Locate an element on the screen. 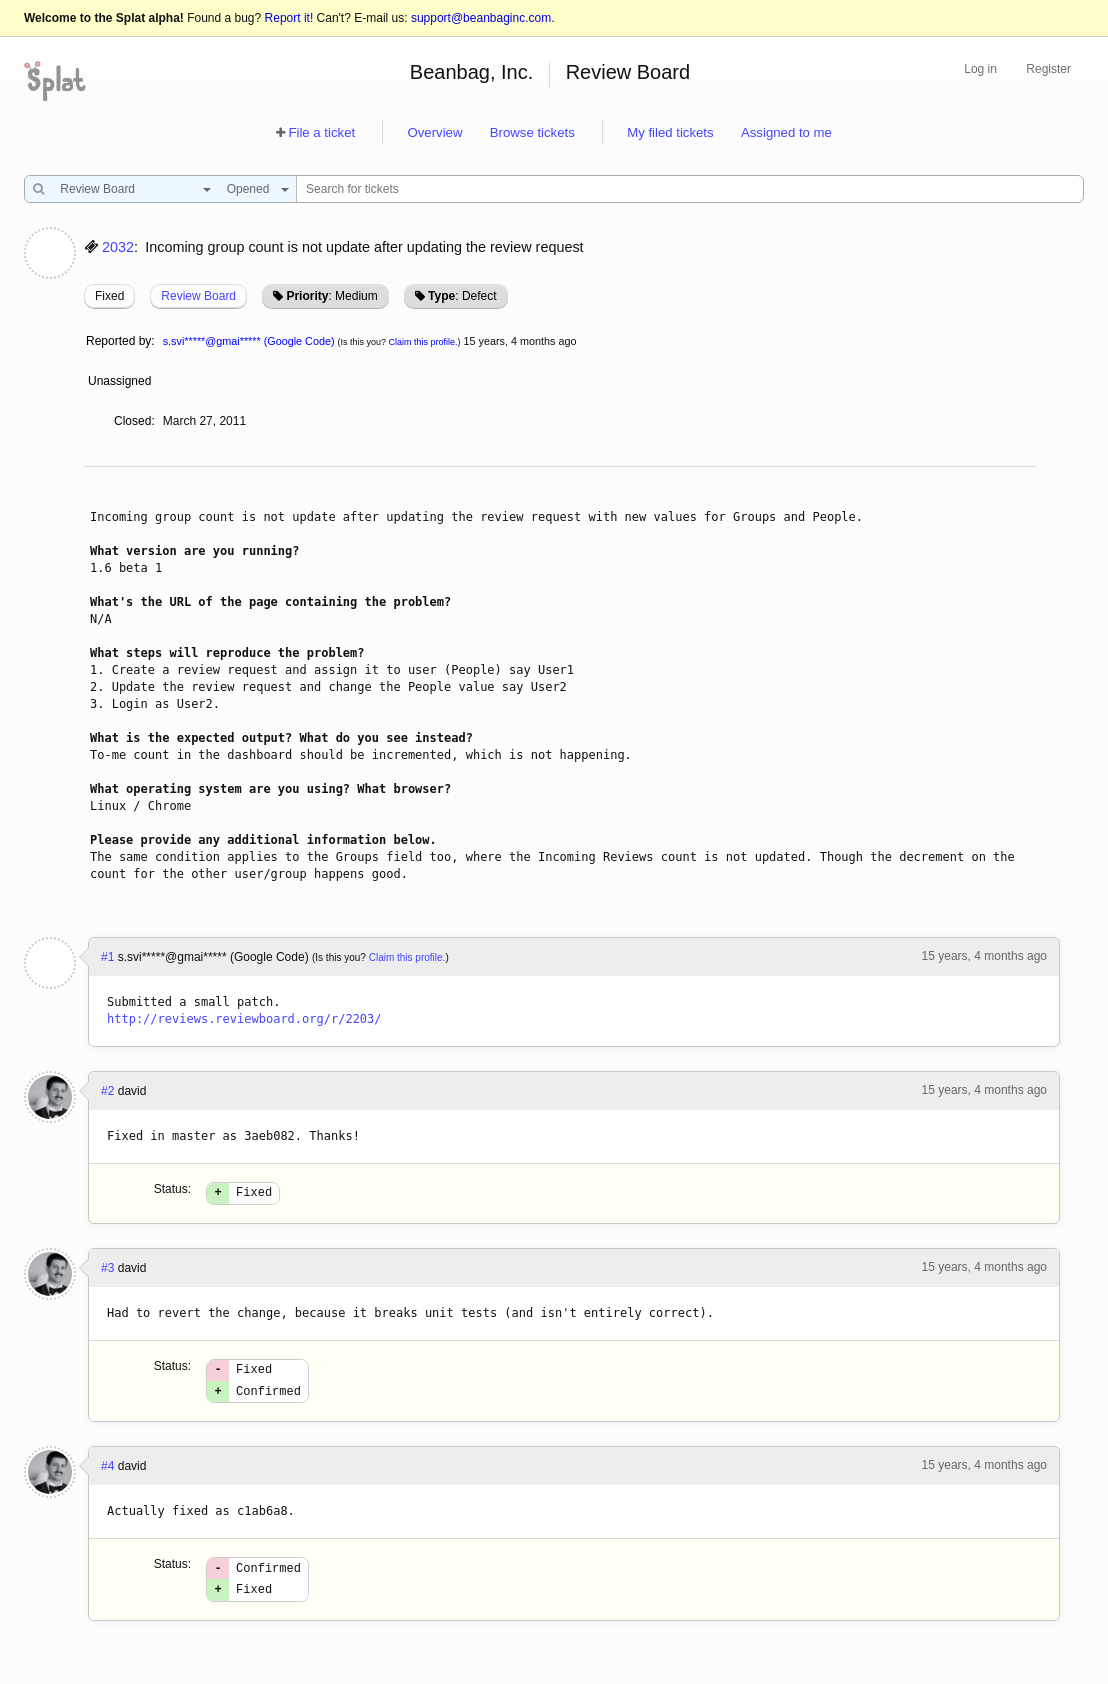 The image size is (1108, 1684). Beanbag, Inc. is located at coordinates (471, 72).